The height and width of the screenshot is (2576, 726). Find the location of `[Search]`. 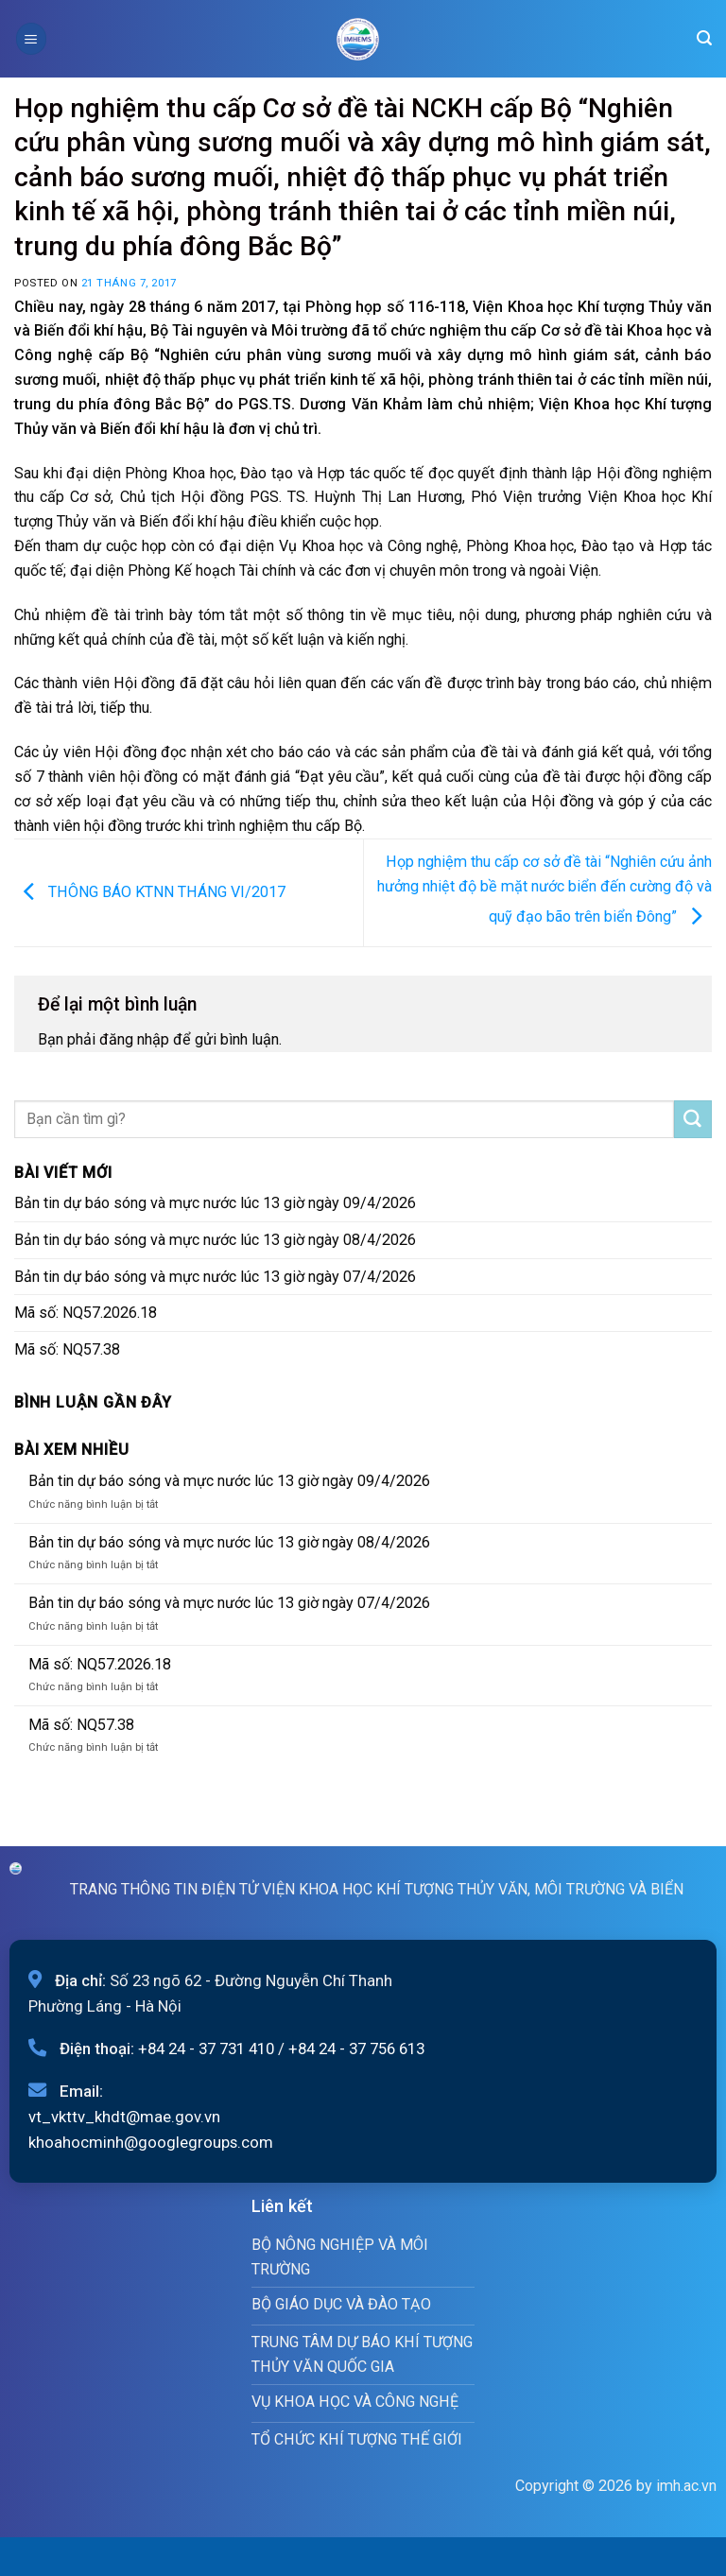

[Search] is located at coordinates (704, 38).